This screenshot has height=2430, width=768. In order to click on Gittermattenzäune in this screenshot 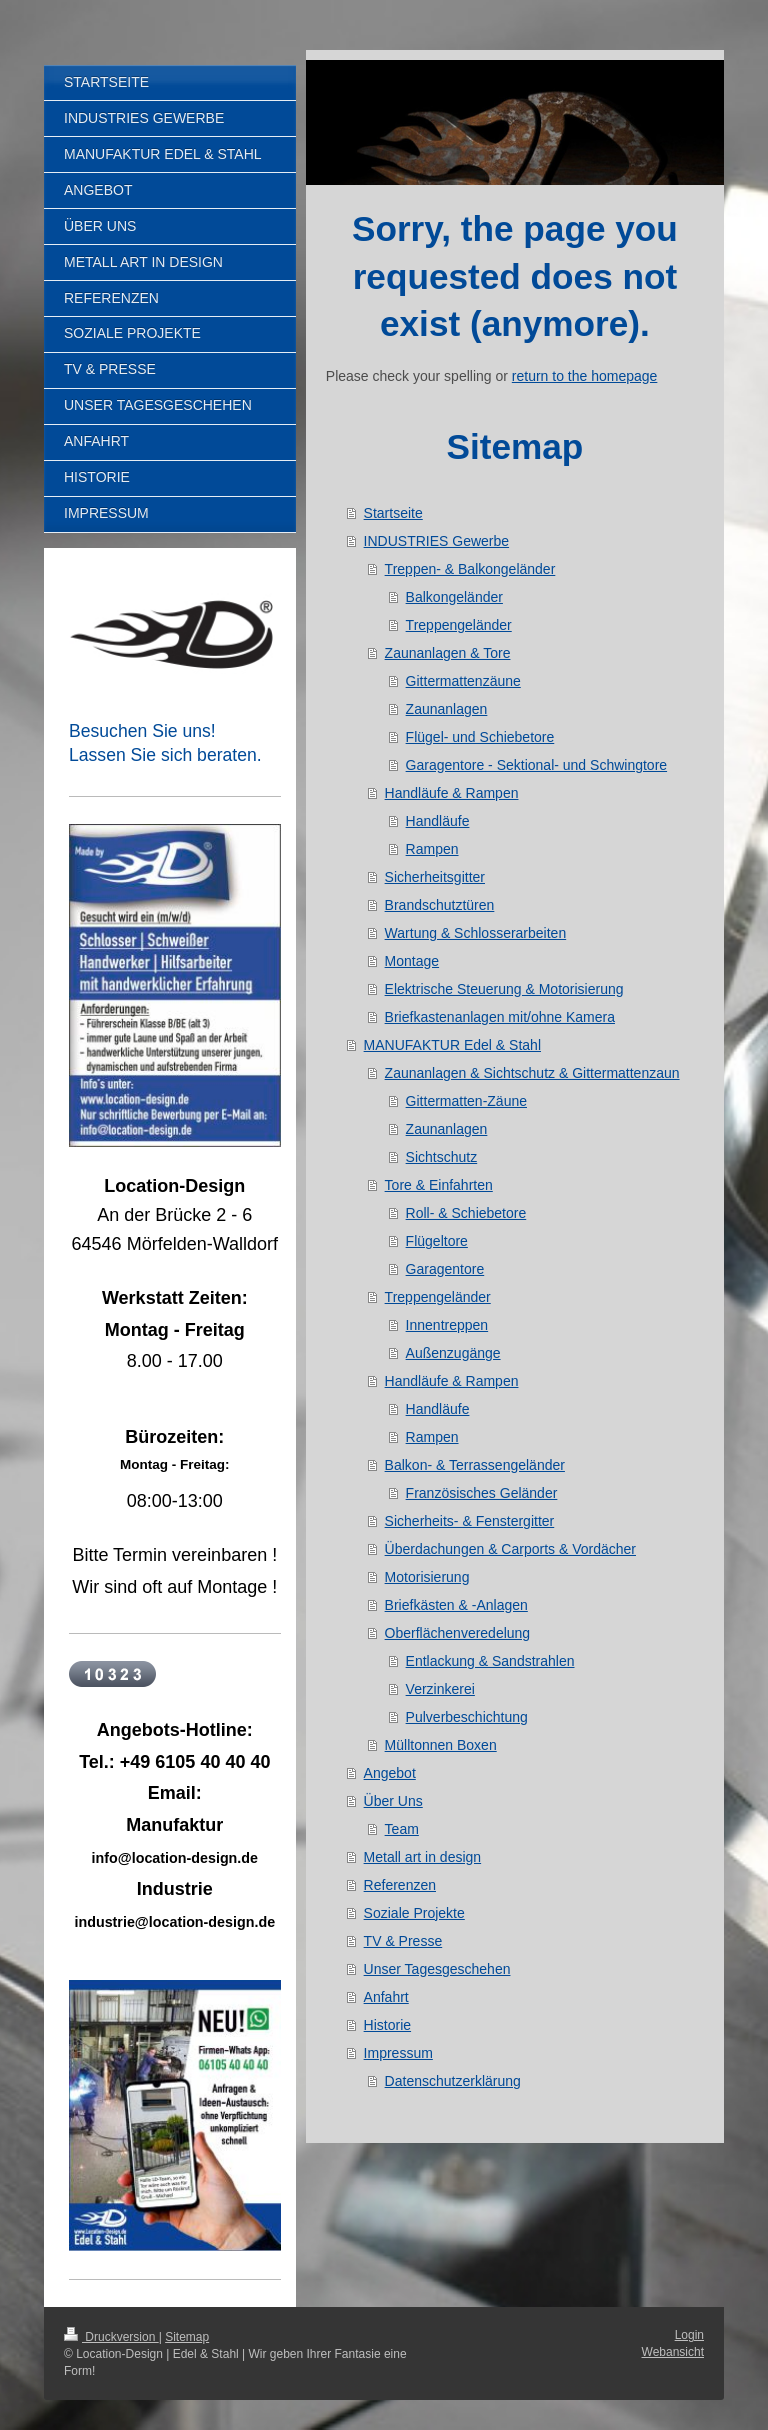, I will do `click(463, 681)`.